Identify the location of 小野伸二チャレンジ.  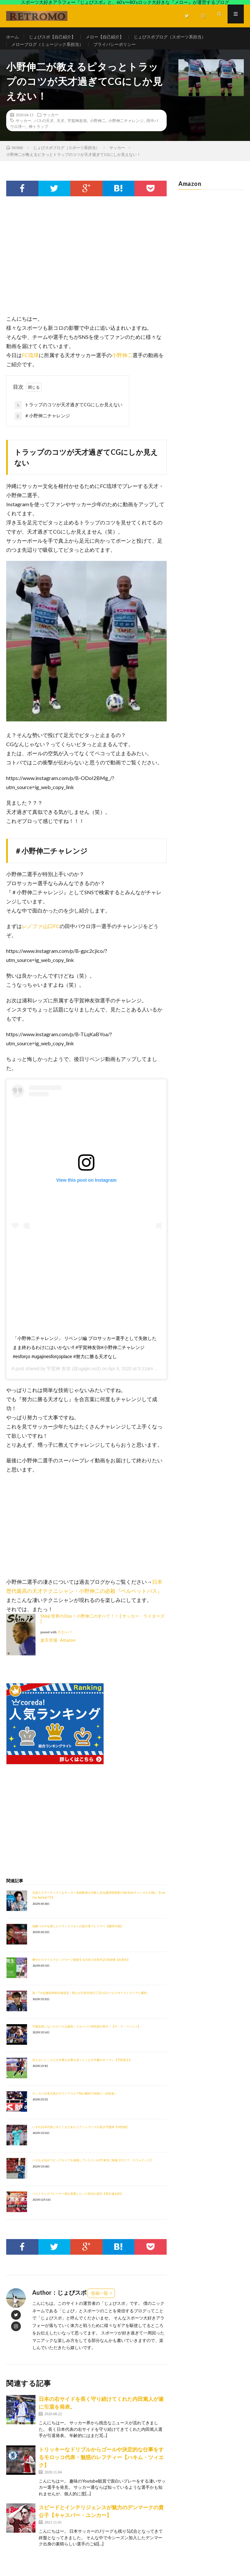
(126, 130).